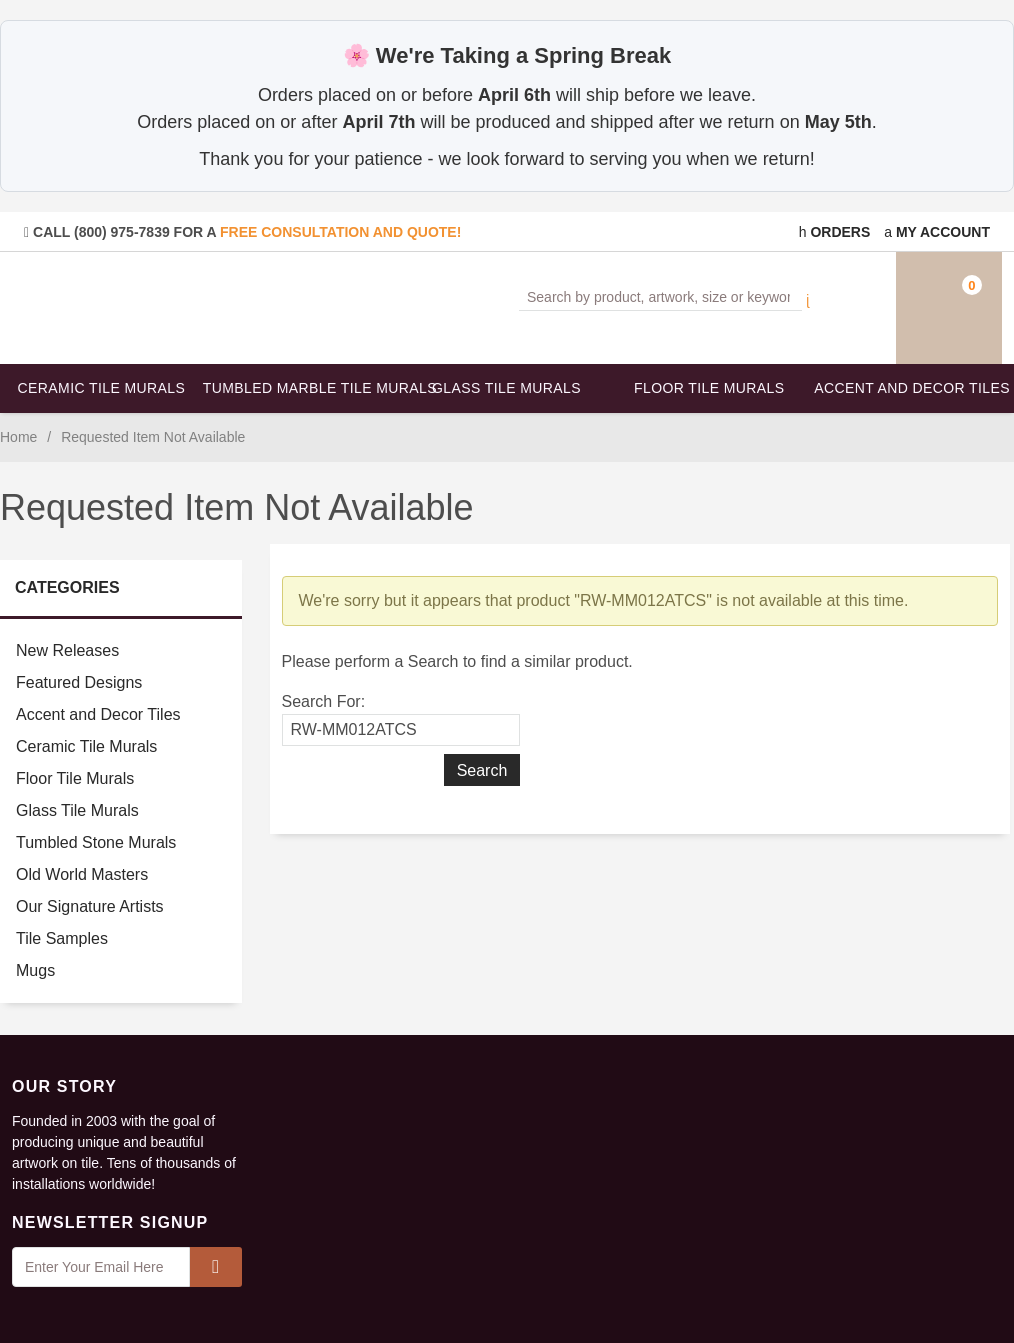 The image size is (1014, 1343). What do you see at coordinates (90, 906) in the screenshot?
I see `Our Signature Artists` at bounding box center [90, 906].